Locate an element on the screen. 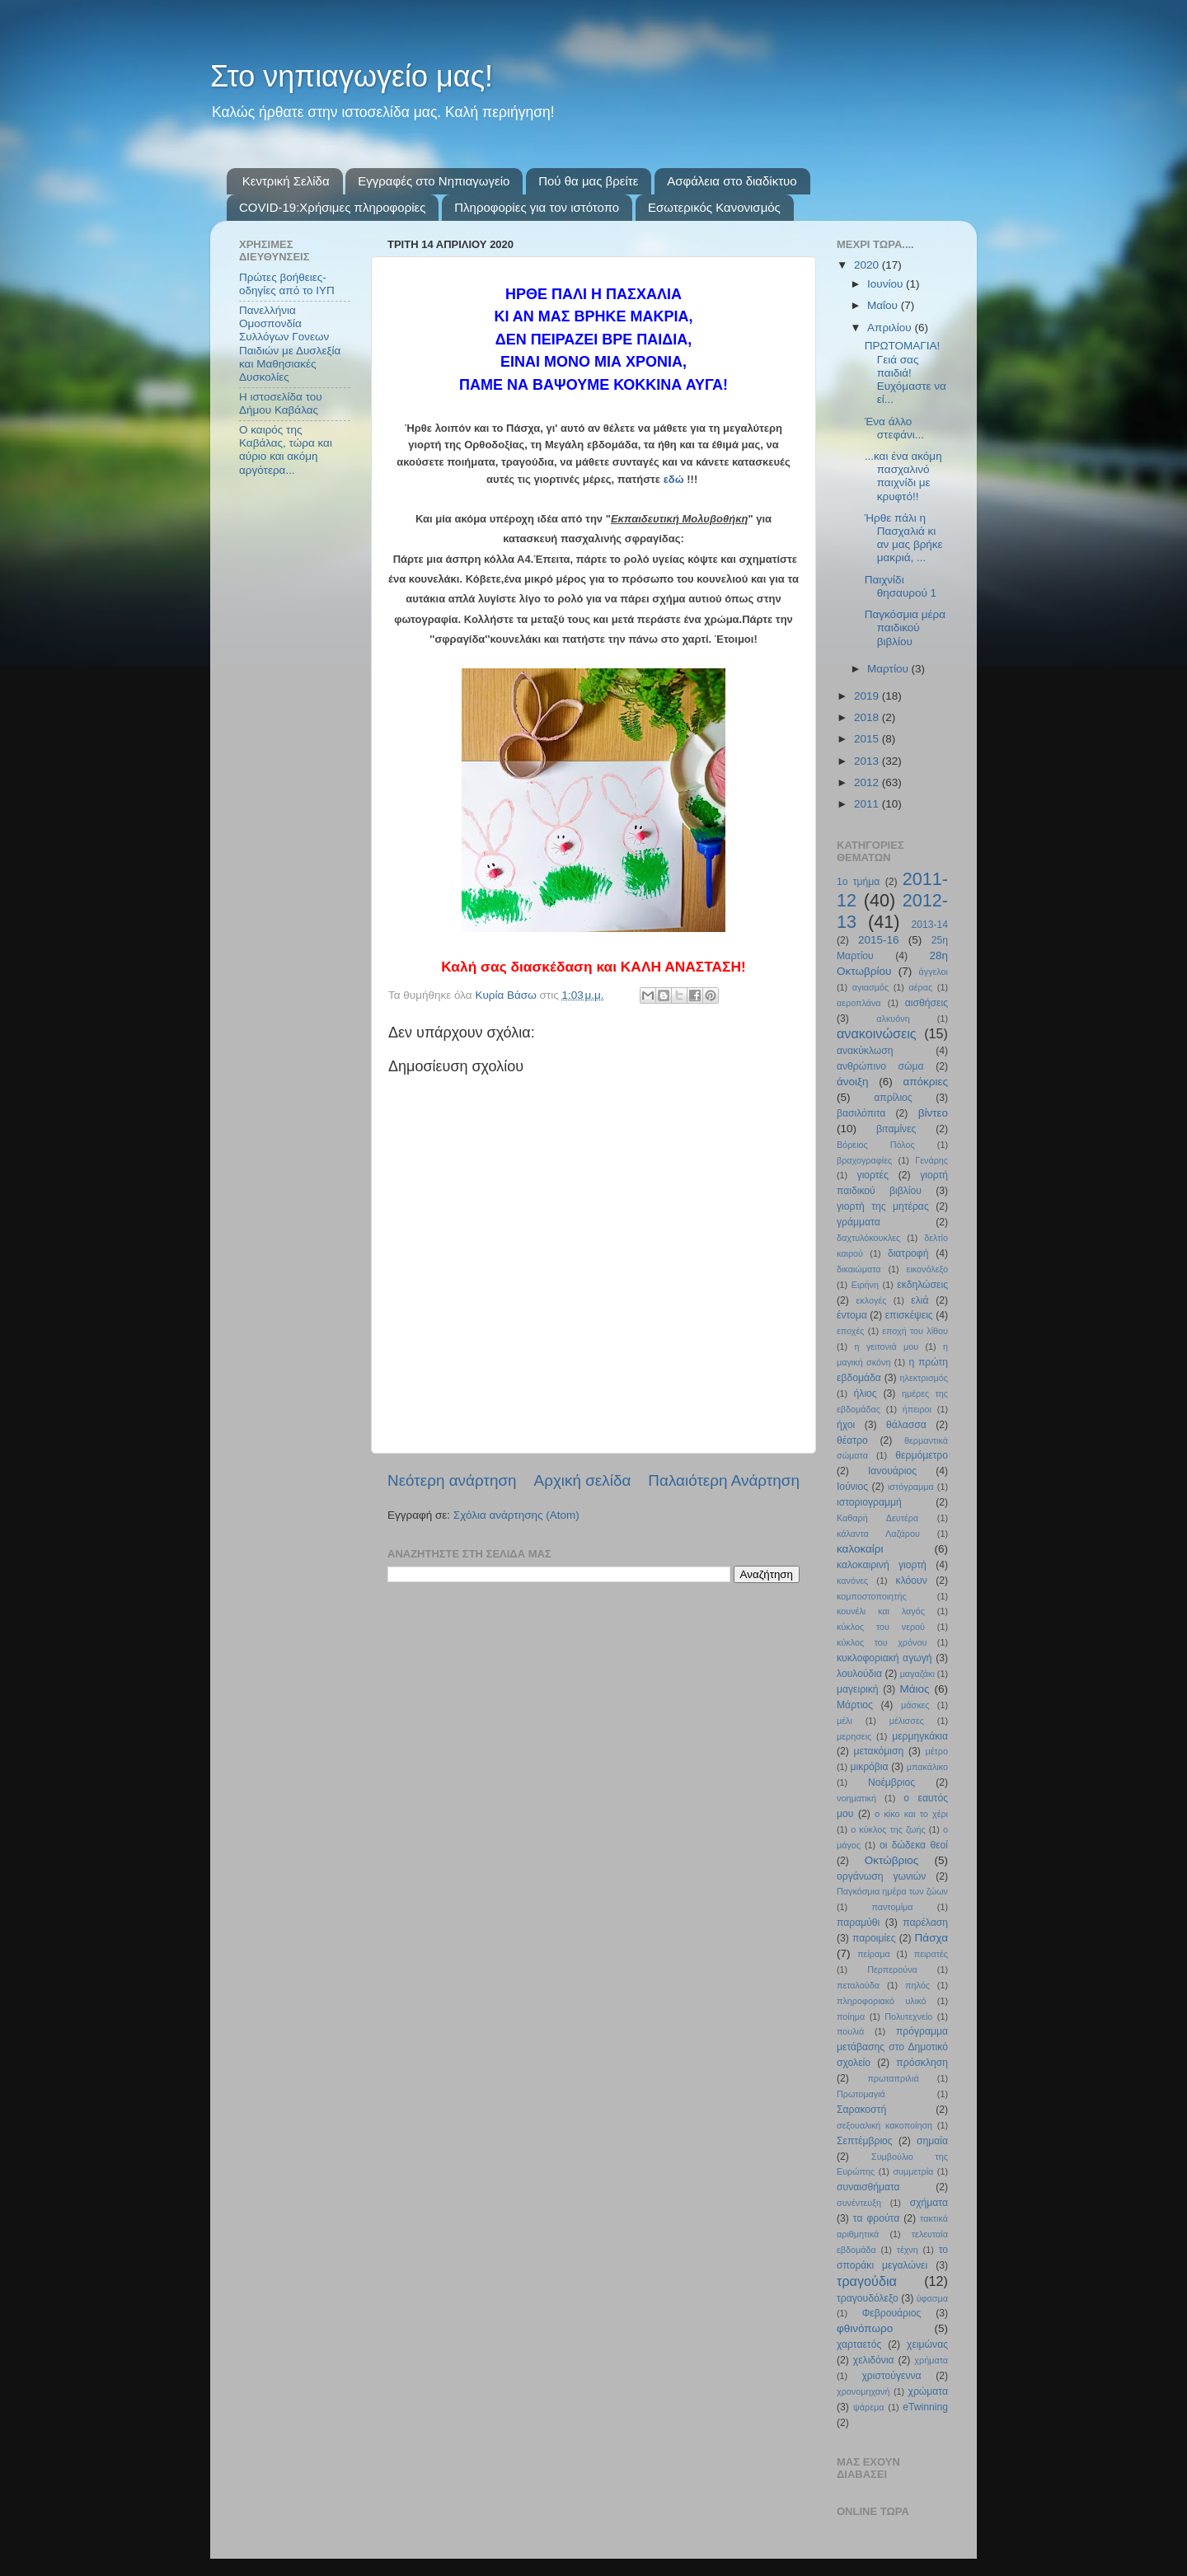  Πάσχα is located at coordinates (931, 1938).